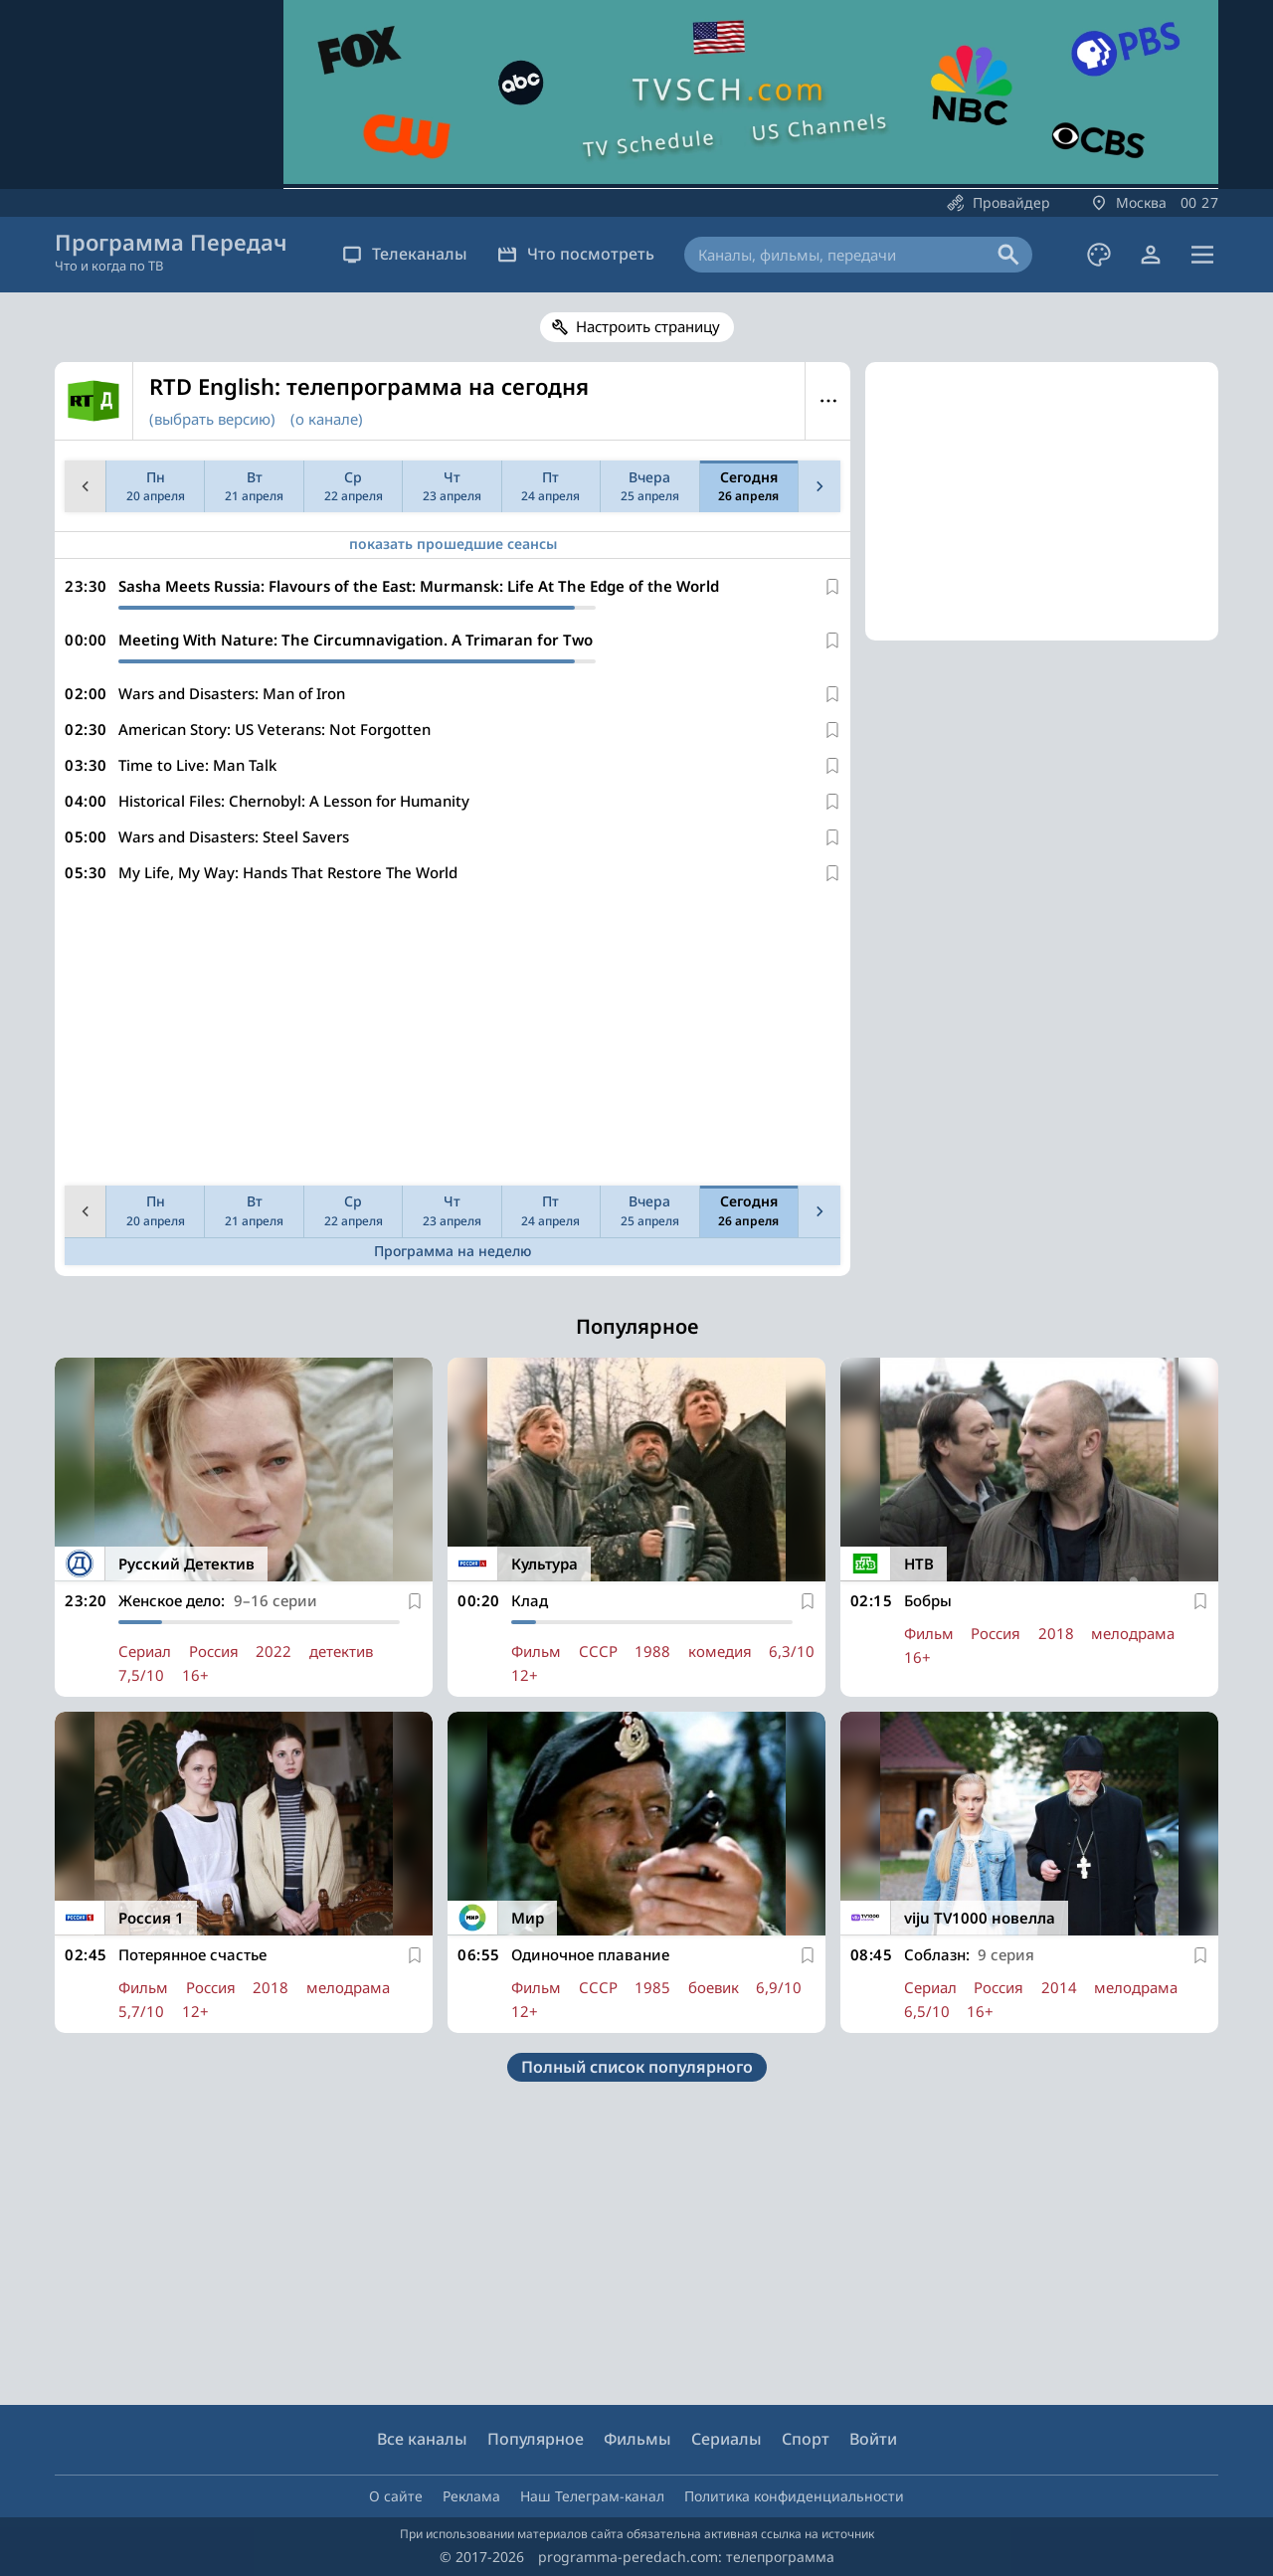  What do you see at coordinates (396, 2495) in the screenshot?
I see `О сайте` at bounding box center [396, 2495].